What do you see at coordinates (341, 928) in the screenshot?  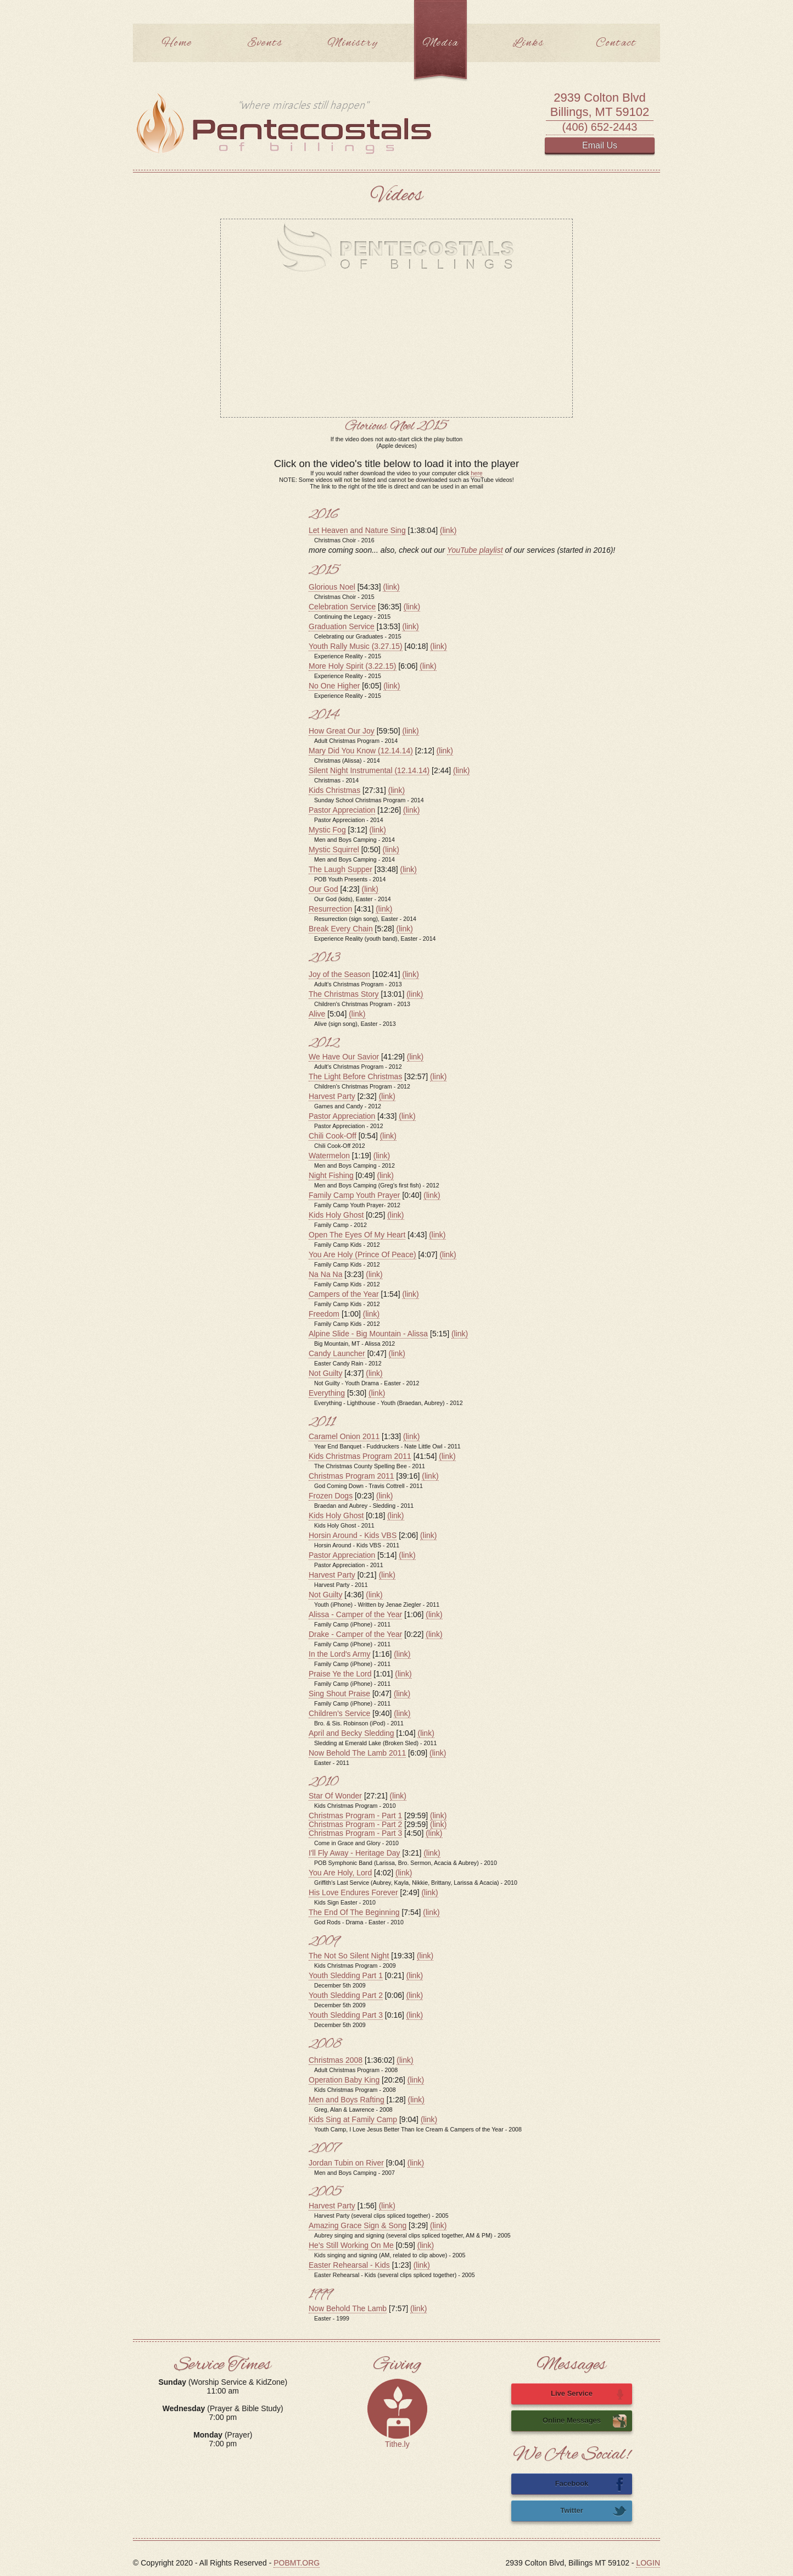 I see `Break Every Chain` at bounding box center [341, 928].